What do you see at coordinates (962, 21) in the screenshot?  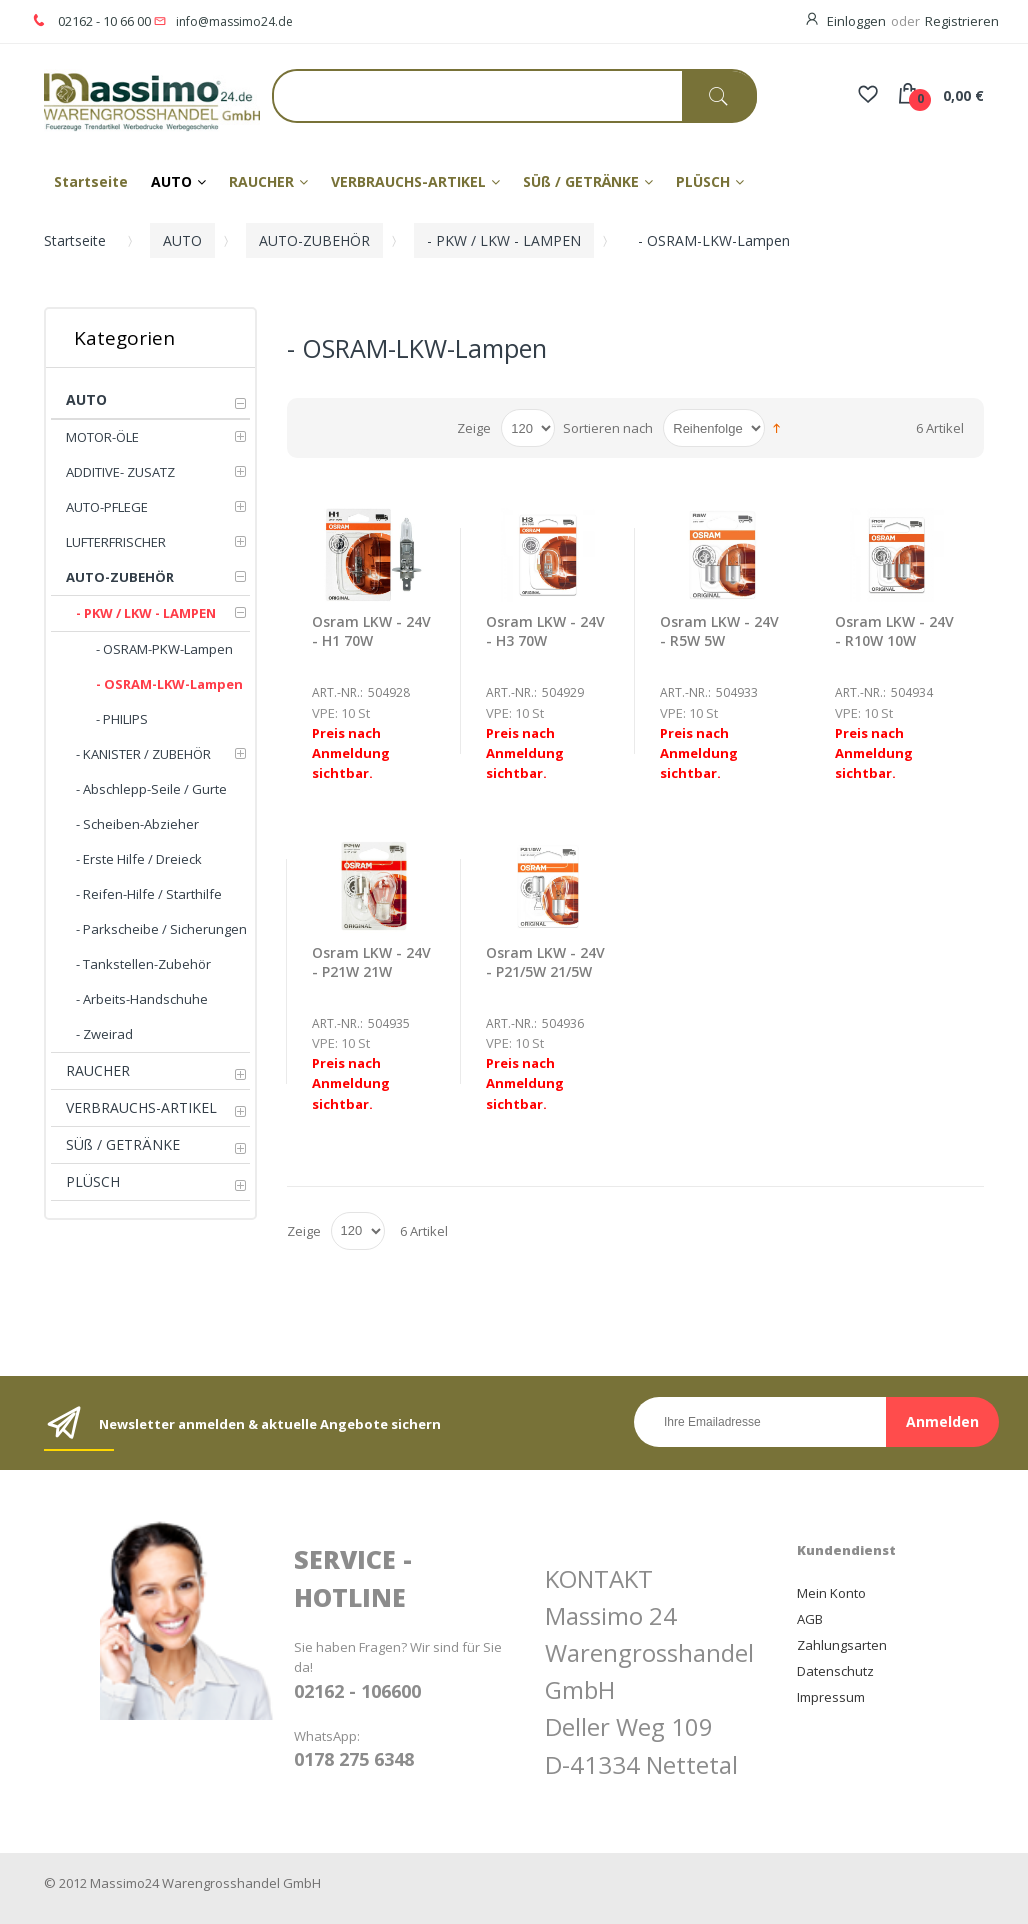 I see `Registrieren` at bounding box center [962, 21].